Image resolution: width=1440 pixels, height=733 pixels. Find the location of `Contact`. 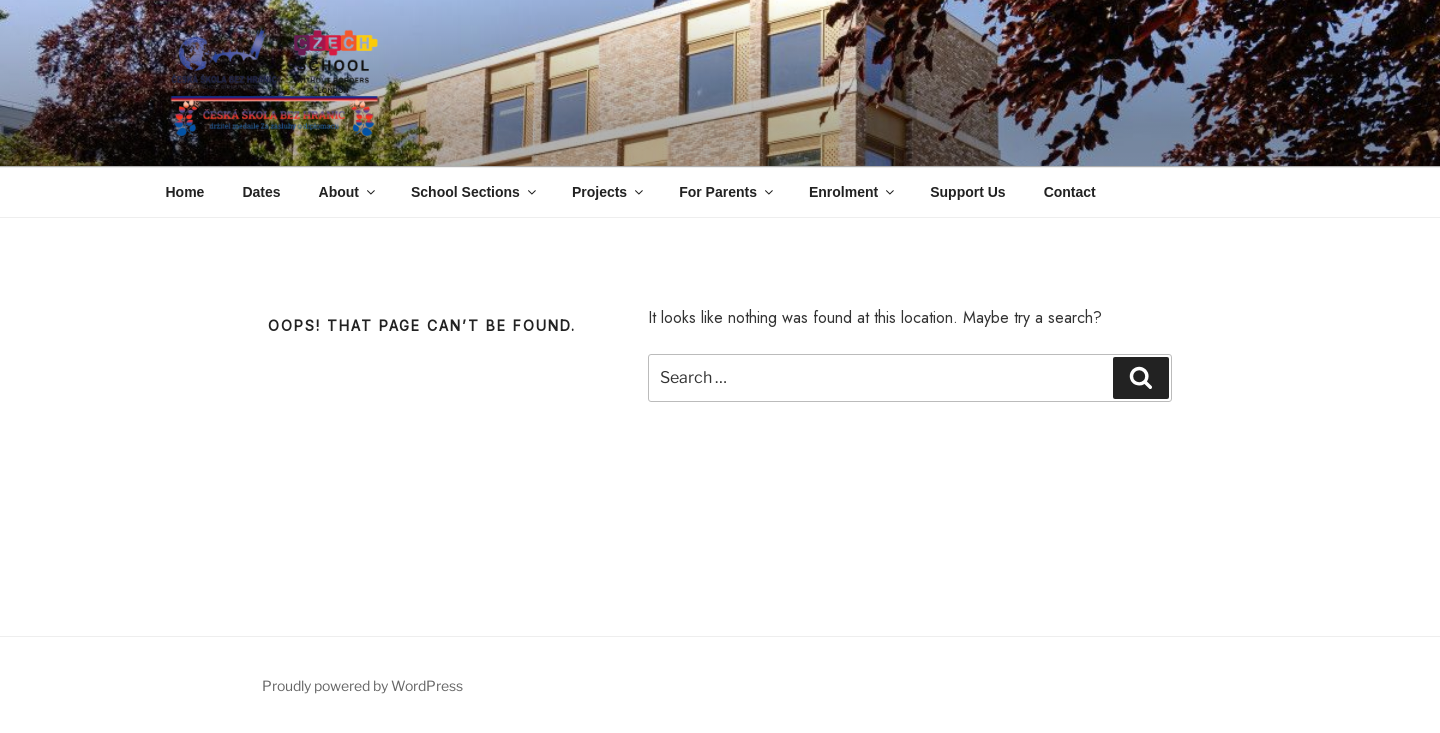

Contact is located at coordinates (1070, 192).